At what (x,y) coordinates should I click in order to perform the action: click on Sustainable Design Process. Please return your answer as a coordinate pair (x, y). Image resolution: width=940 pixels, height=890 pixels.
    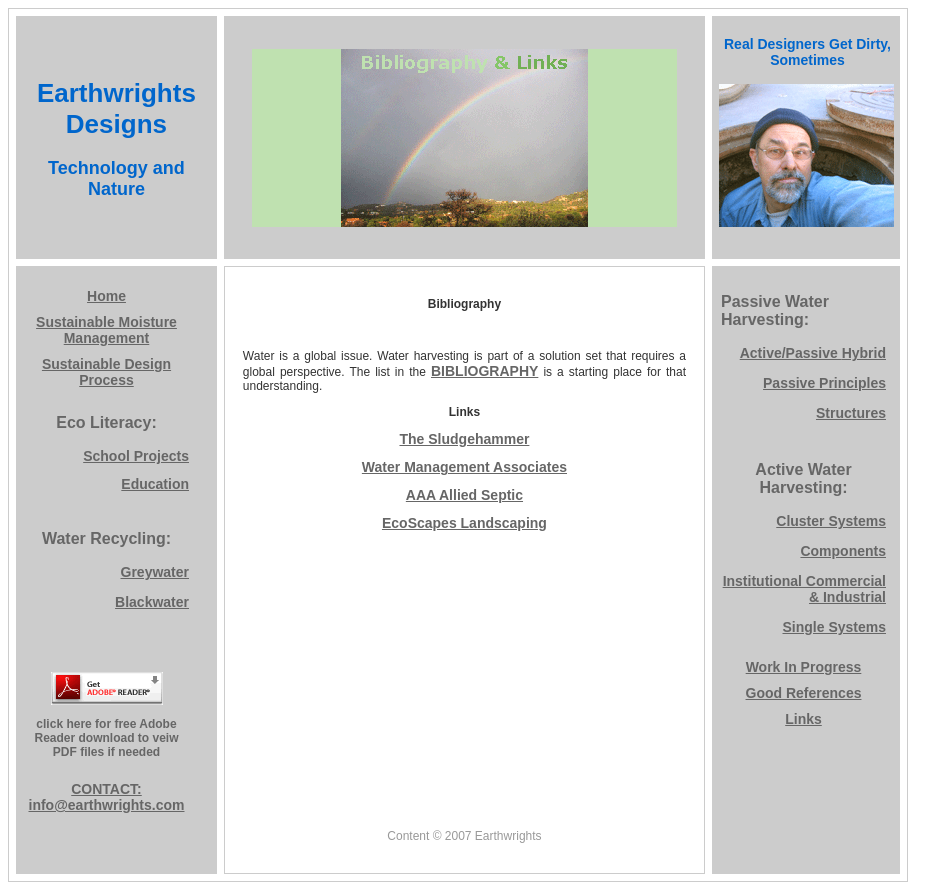
    Looking at the image, I should click on (106, 372).